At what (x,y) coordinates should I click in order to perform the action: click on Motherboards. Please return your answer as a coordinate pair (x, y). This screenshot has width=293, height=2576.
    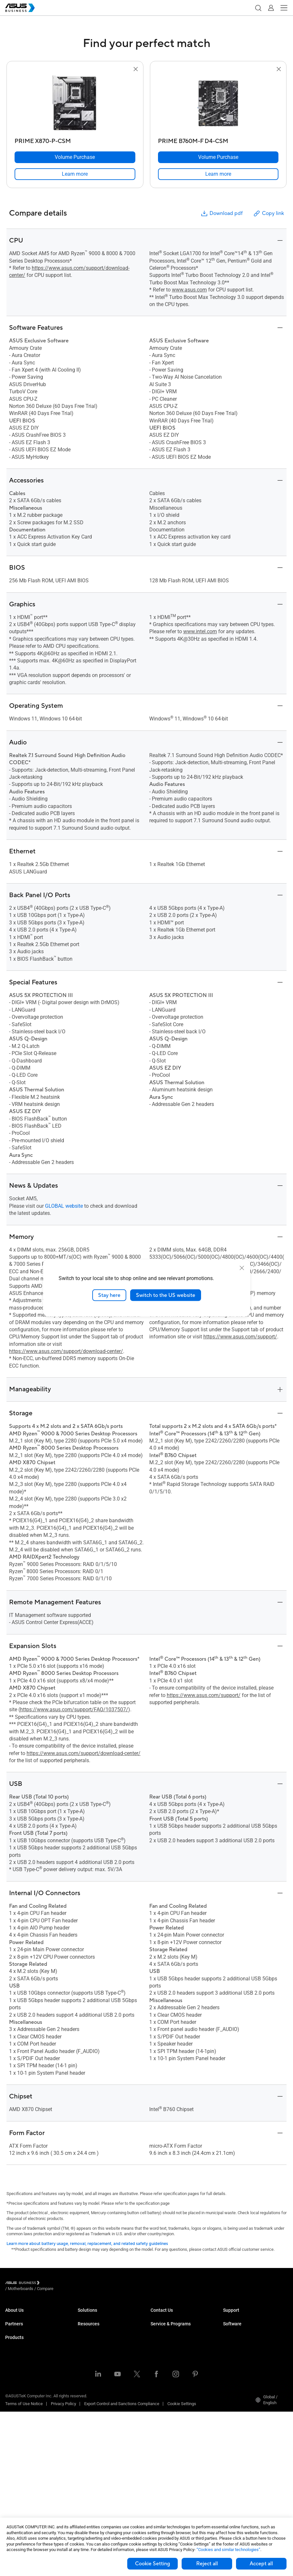
    Looking at the image, I should click on (18, 2433).